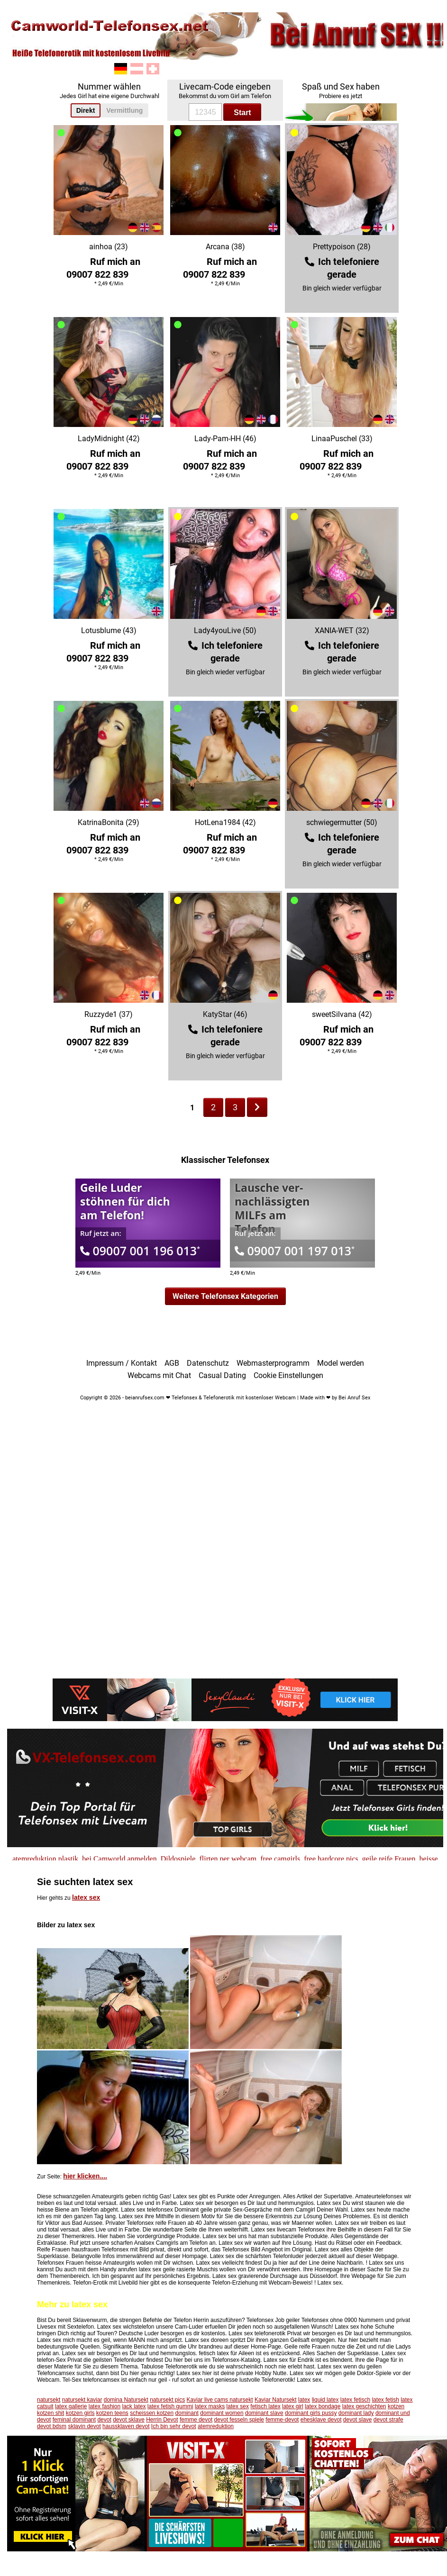 The image size is (447, 2576). I want to click on fetisch latex, so click(265, 2406).